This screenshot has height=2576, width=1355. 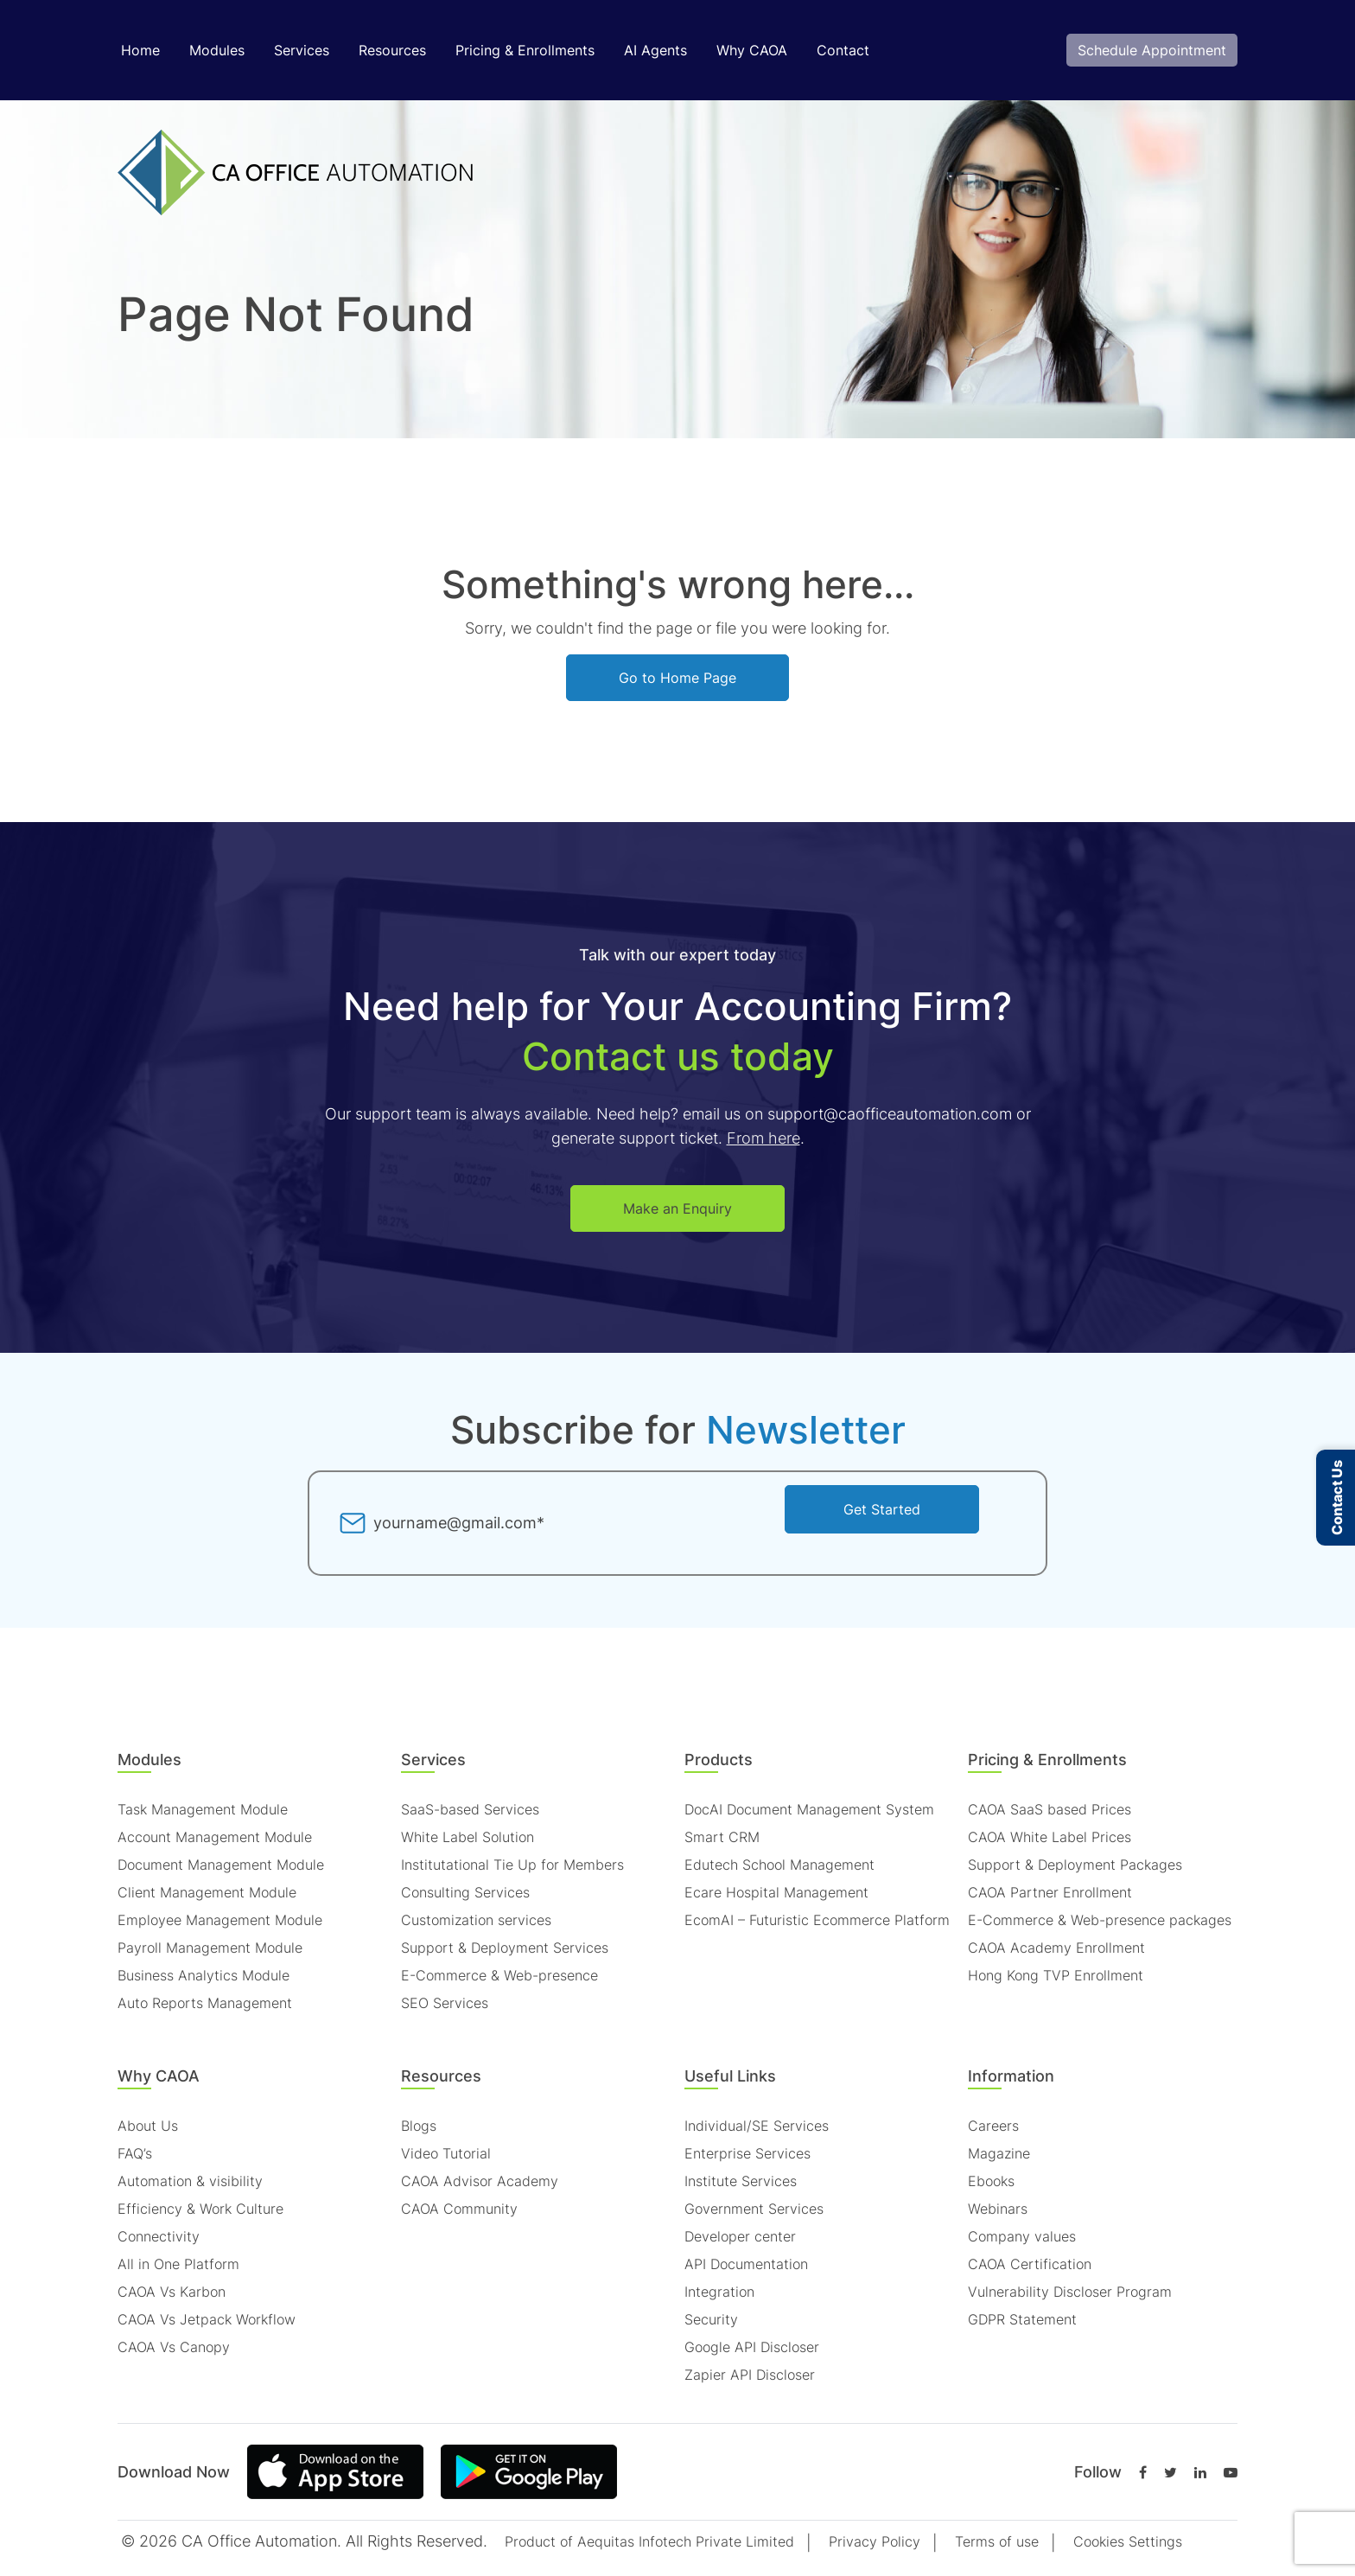 What do you see at coordinates (479, 2181) in the screenshot?
I see `CAOA Advisor Academy` at bounding box center [479, 2181].